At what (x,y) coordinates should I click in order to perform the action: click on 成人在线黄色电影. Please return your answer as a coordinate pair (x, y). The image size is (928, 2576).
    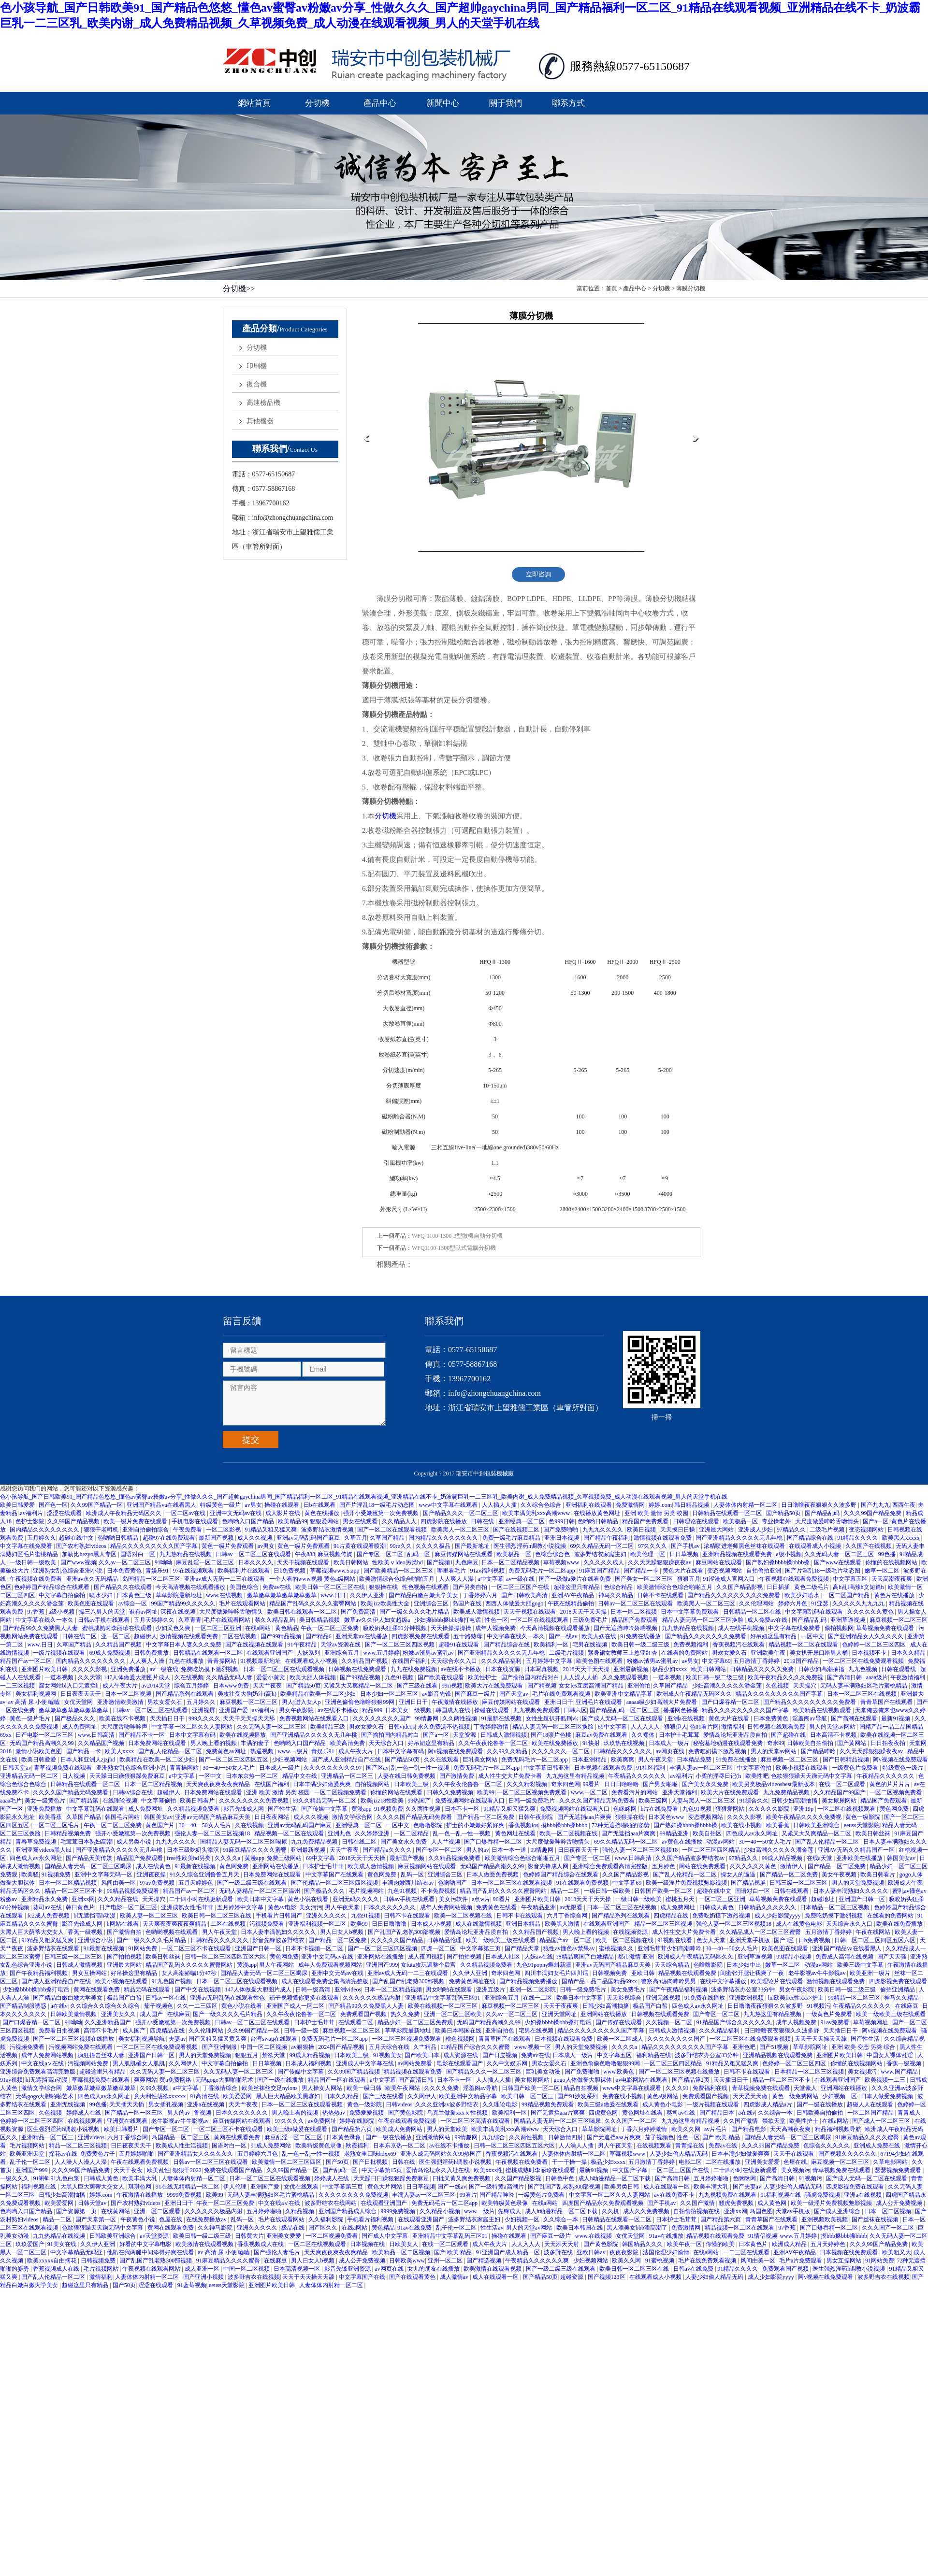
    Looking at the image, I should click on (800, 1923).